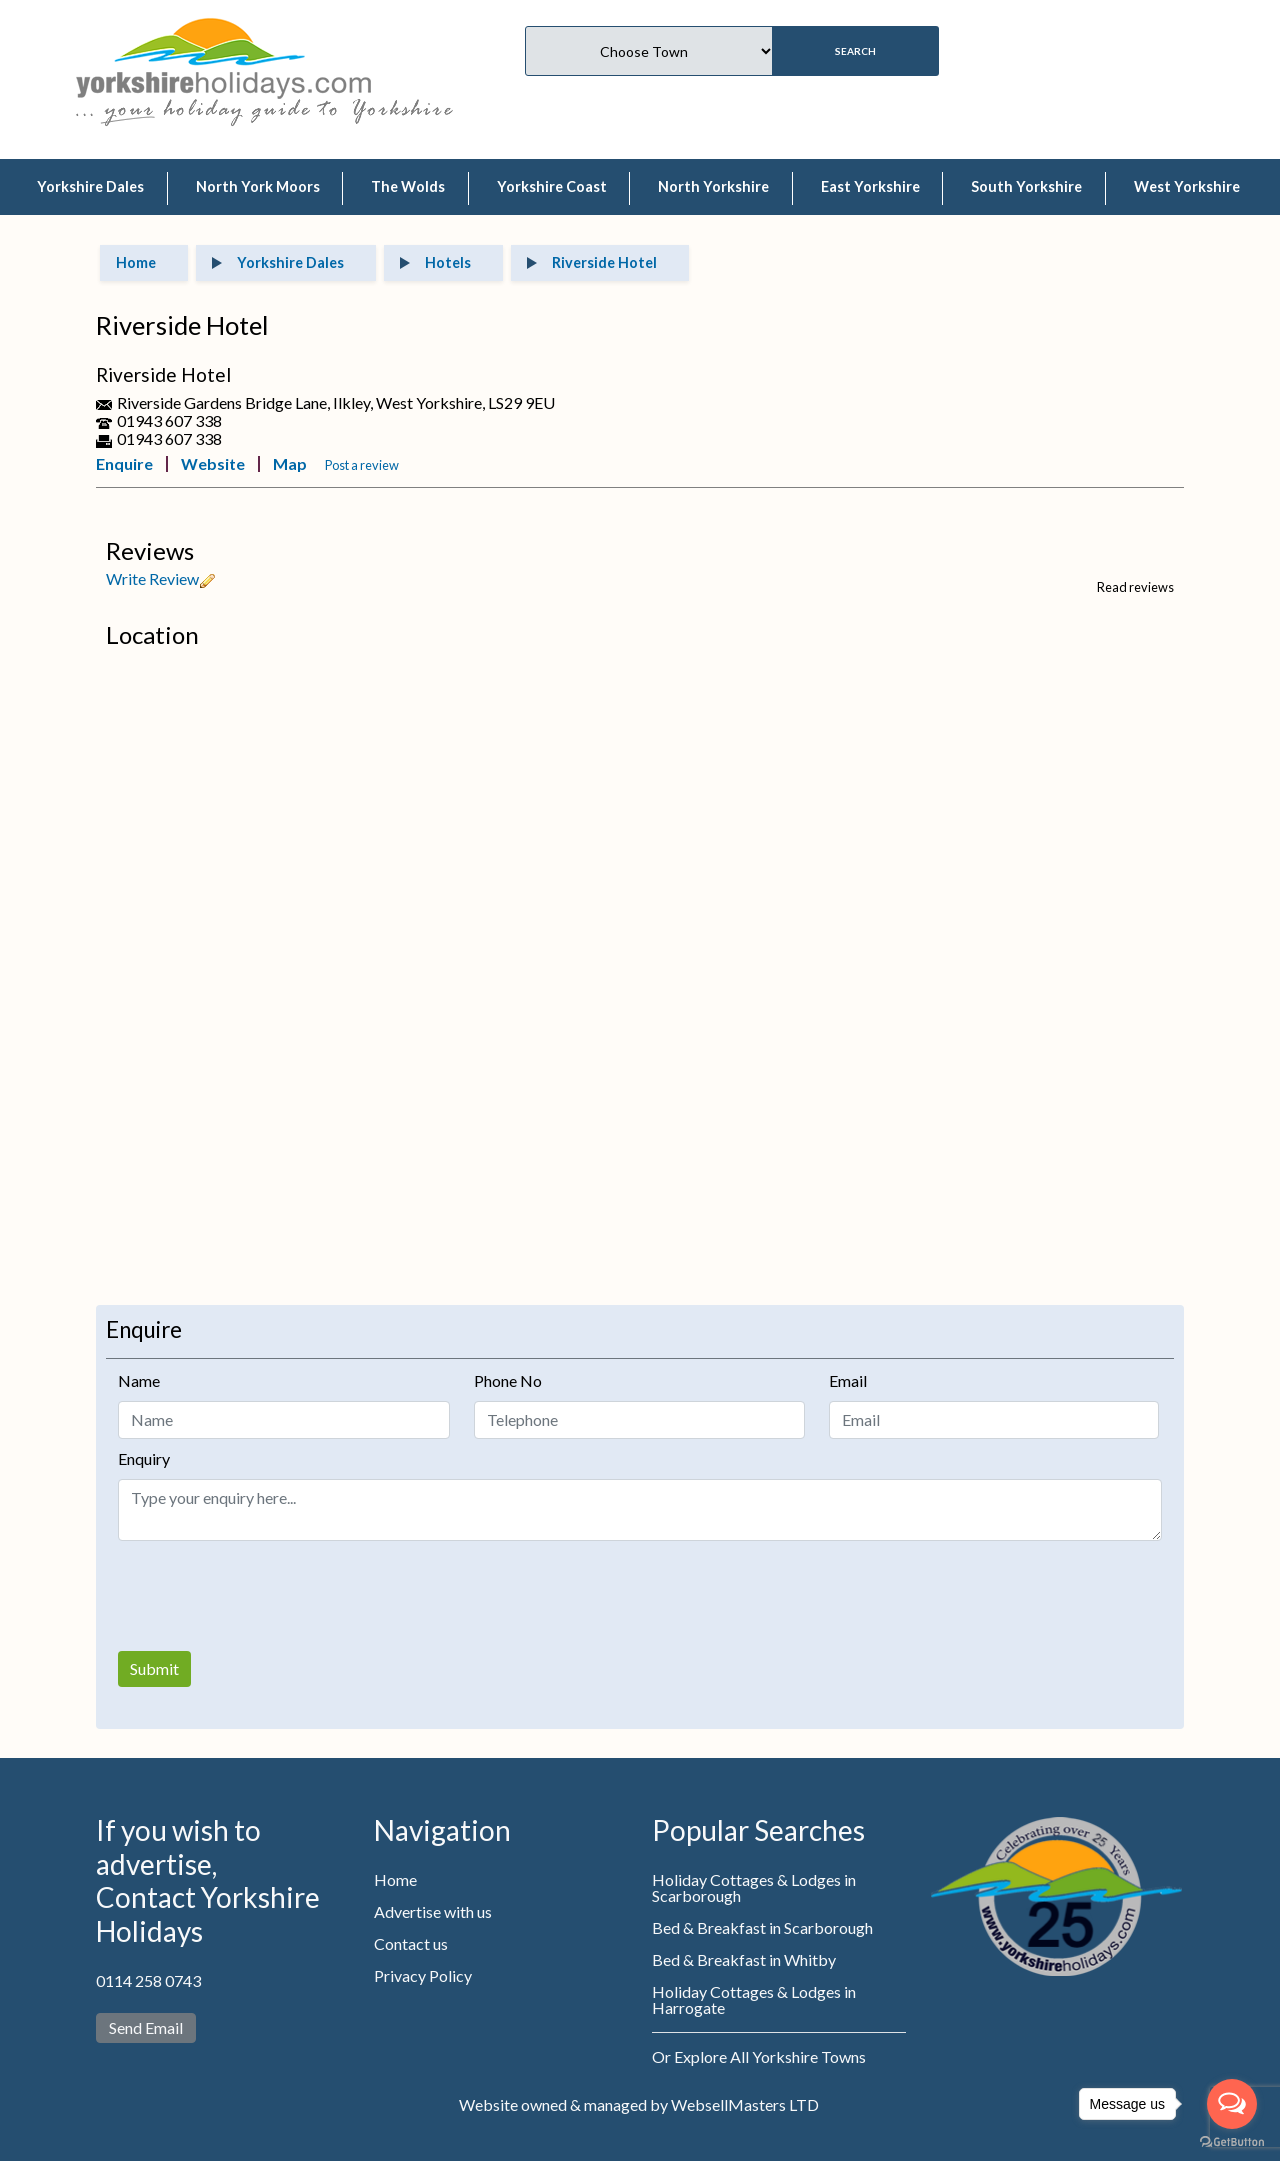 Image resolution: width=1280 pixels, height=2161 pixels. What do you see at coordinates (144, 1458) in the screenshot?
I see `Enquiry` at bounding box center [144, 1458].